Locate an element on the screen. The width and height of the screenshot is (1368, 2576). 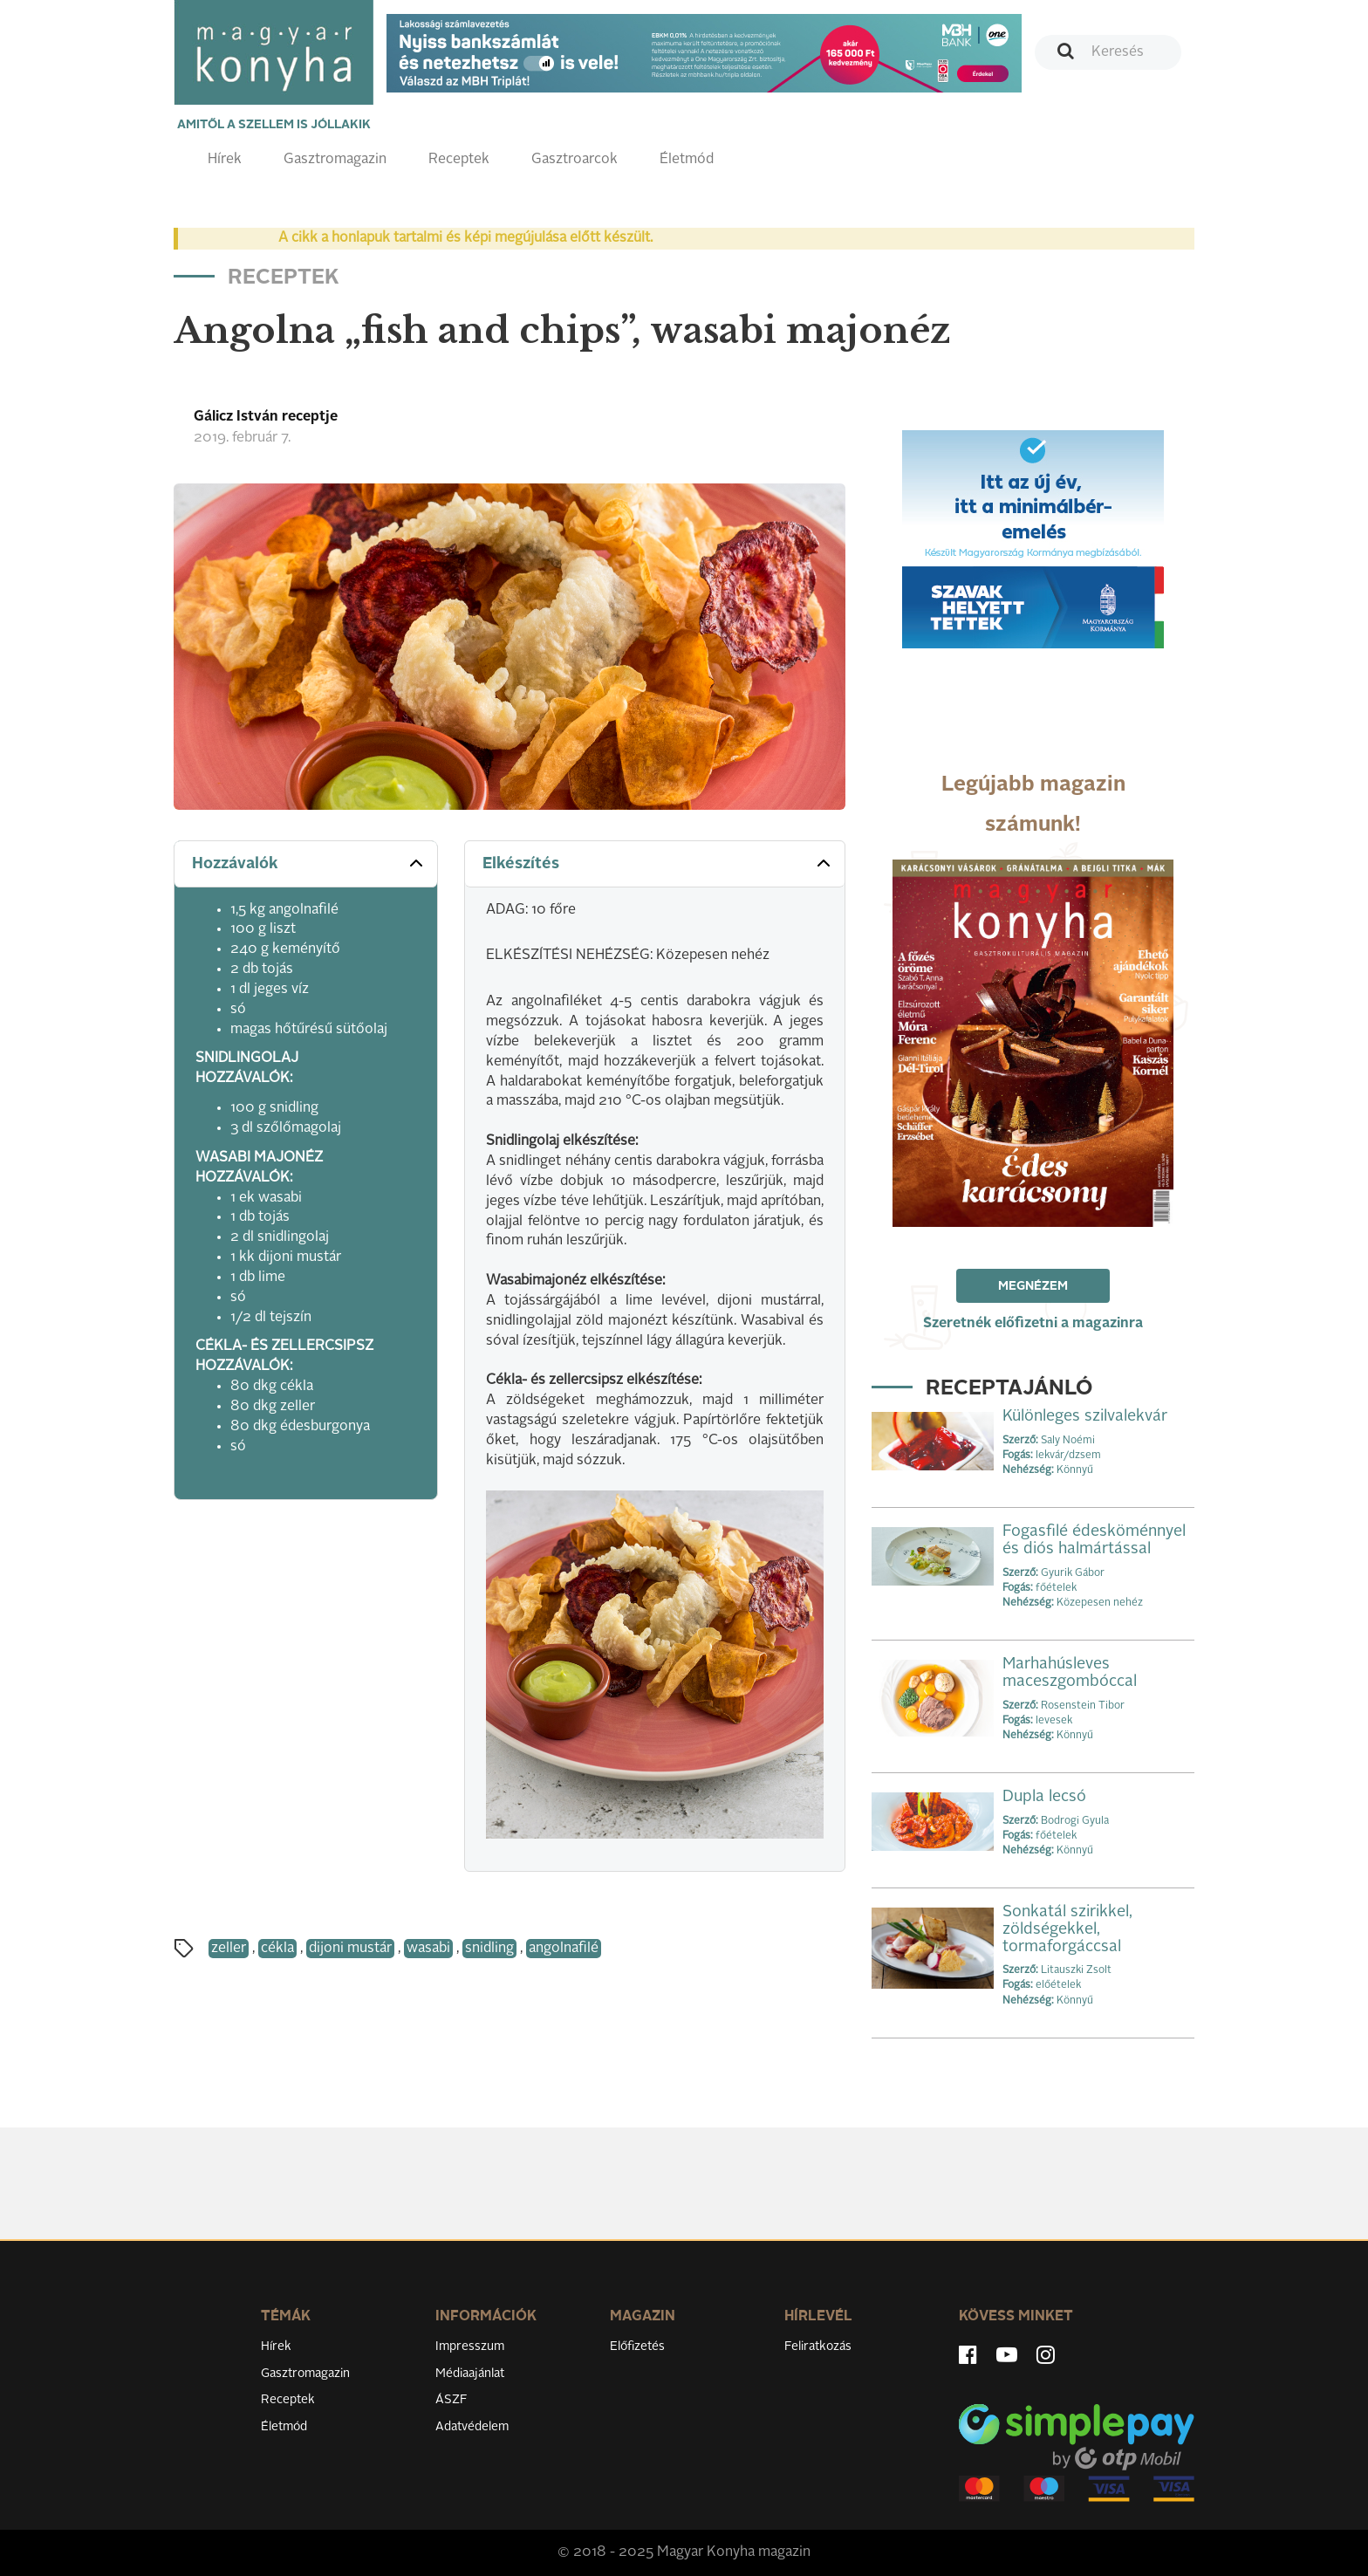
Elkészítés [button] is located at coordinates (658, 863).